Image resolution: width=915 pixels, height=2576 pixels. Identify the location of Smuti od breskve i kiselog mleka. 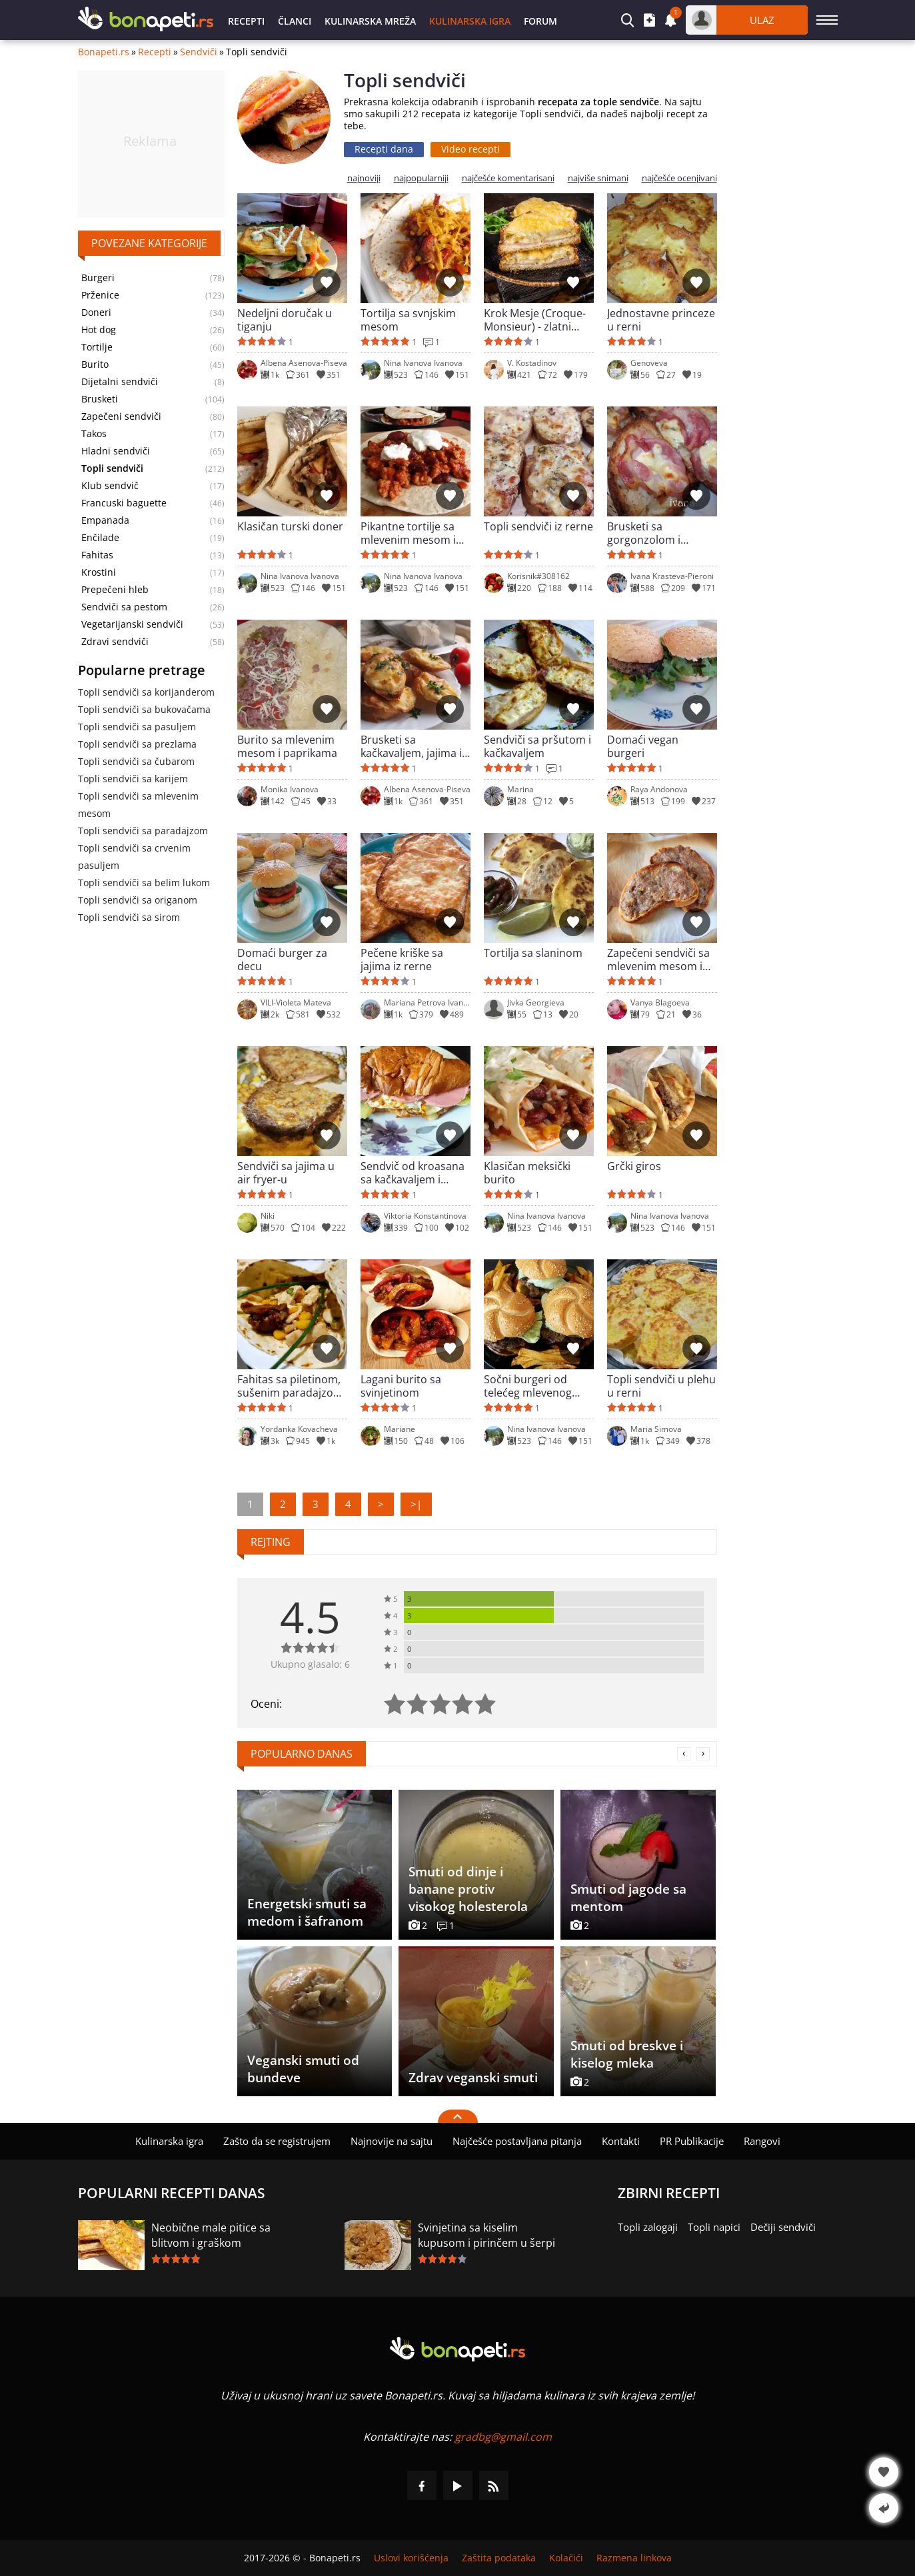
(626, 2054).